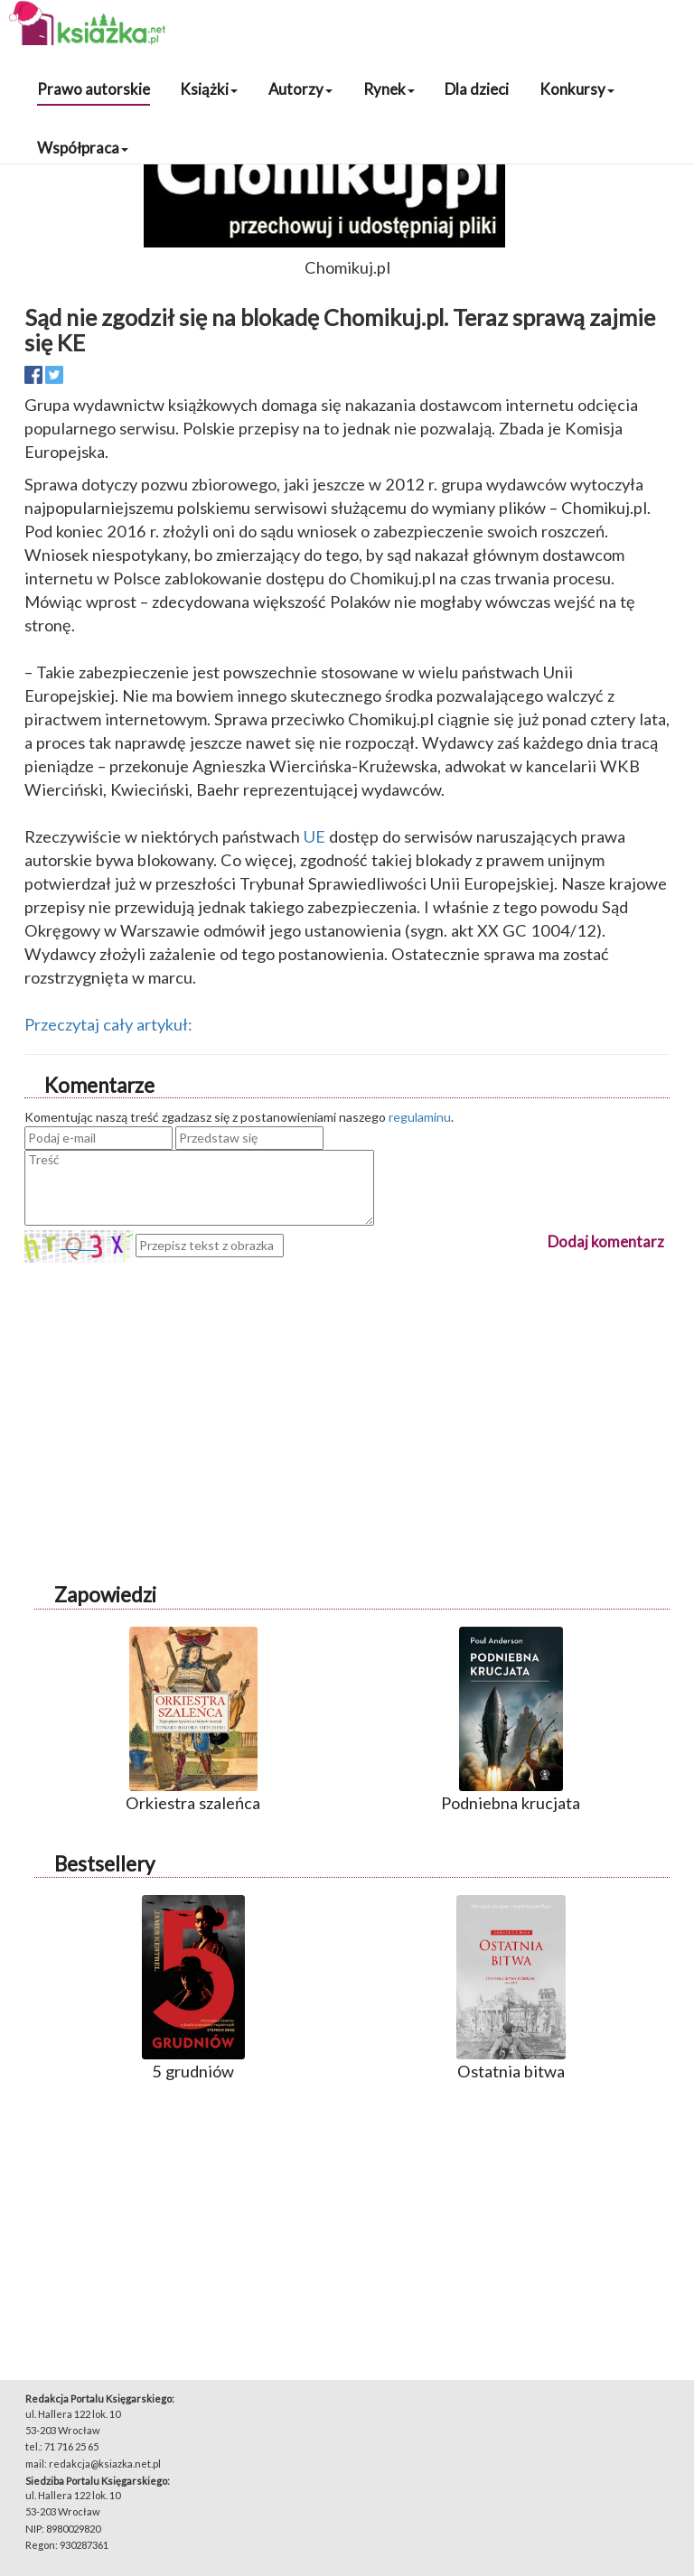 This screenshot has height=2576, width=694. What do you see at coordinates (209, 88) in the screenshot?
I see `Książki [button]` at bounding box center [209, 88].